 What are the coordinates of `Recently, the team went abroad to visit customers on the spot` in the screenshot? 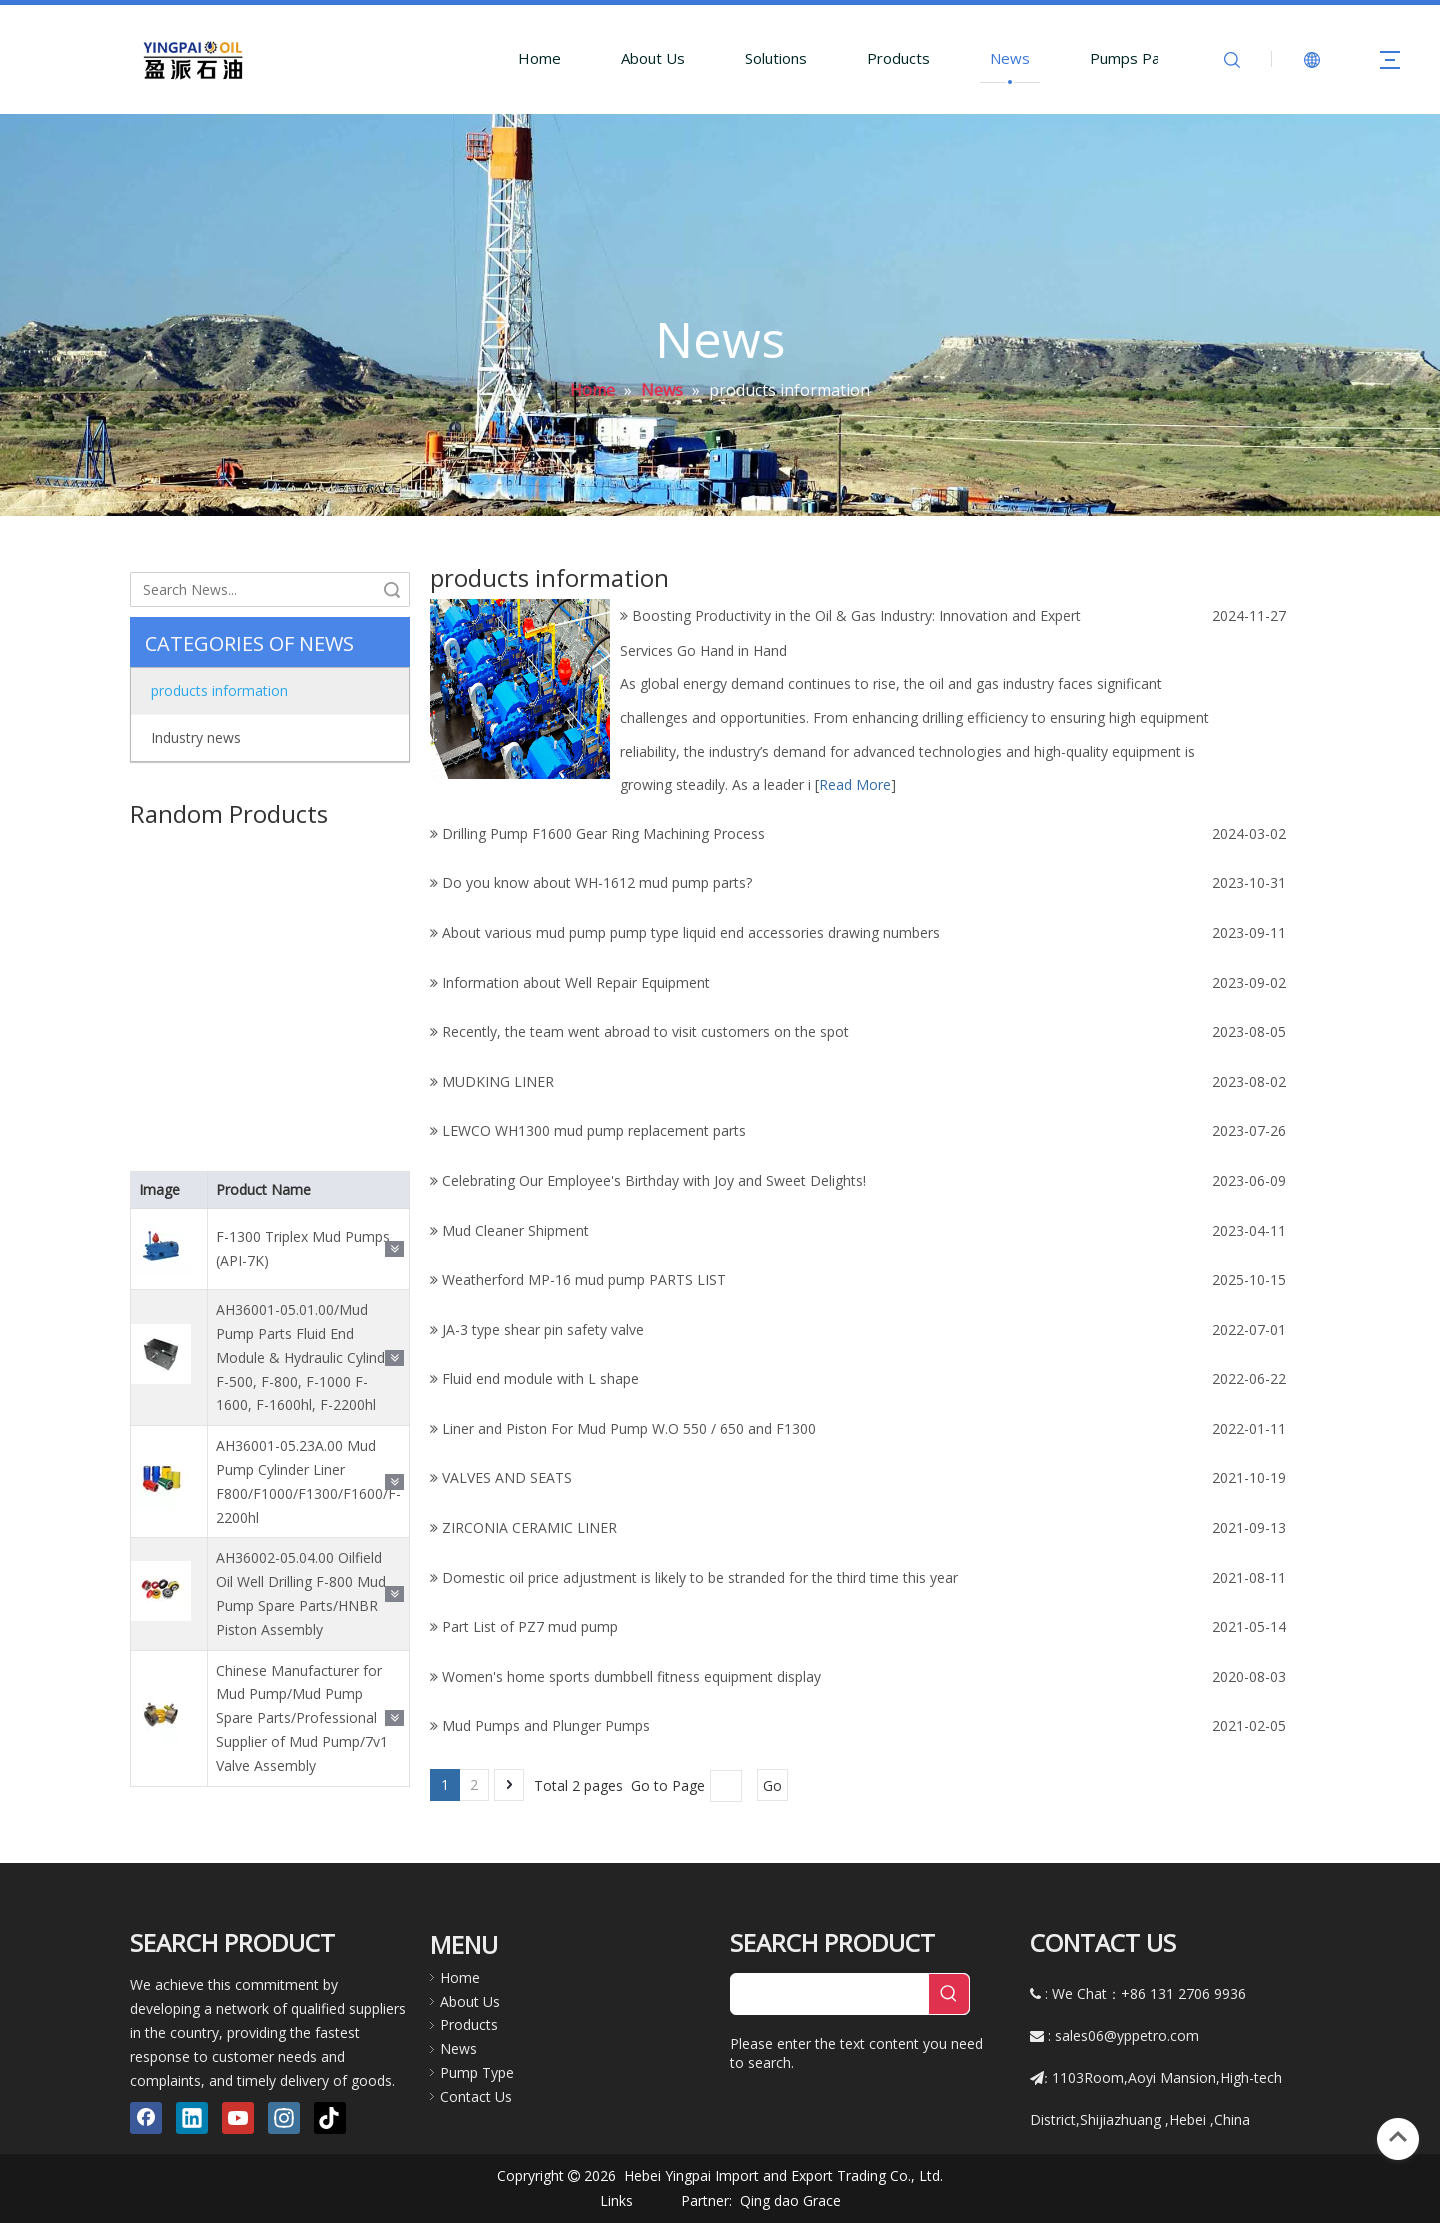 It's located at (645, 1031).